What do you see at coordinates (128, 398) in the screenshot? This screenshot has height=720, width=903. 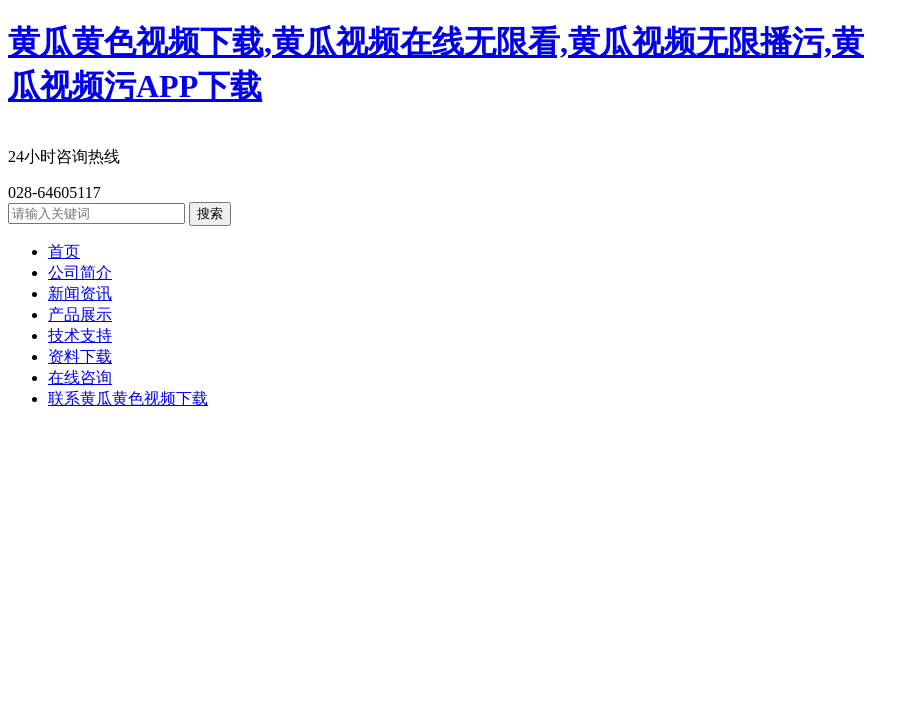 I see `联系黄瓜黄色视频下载` at bounding box center [128, 398].